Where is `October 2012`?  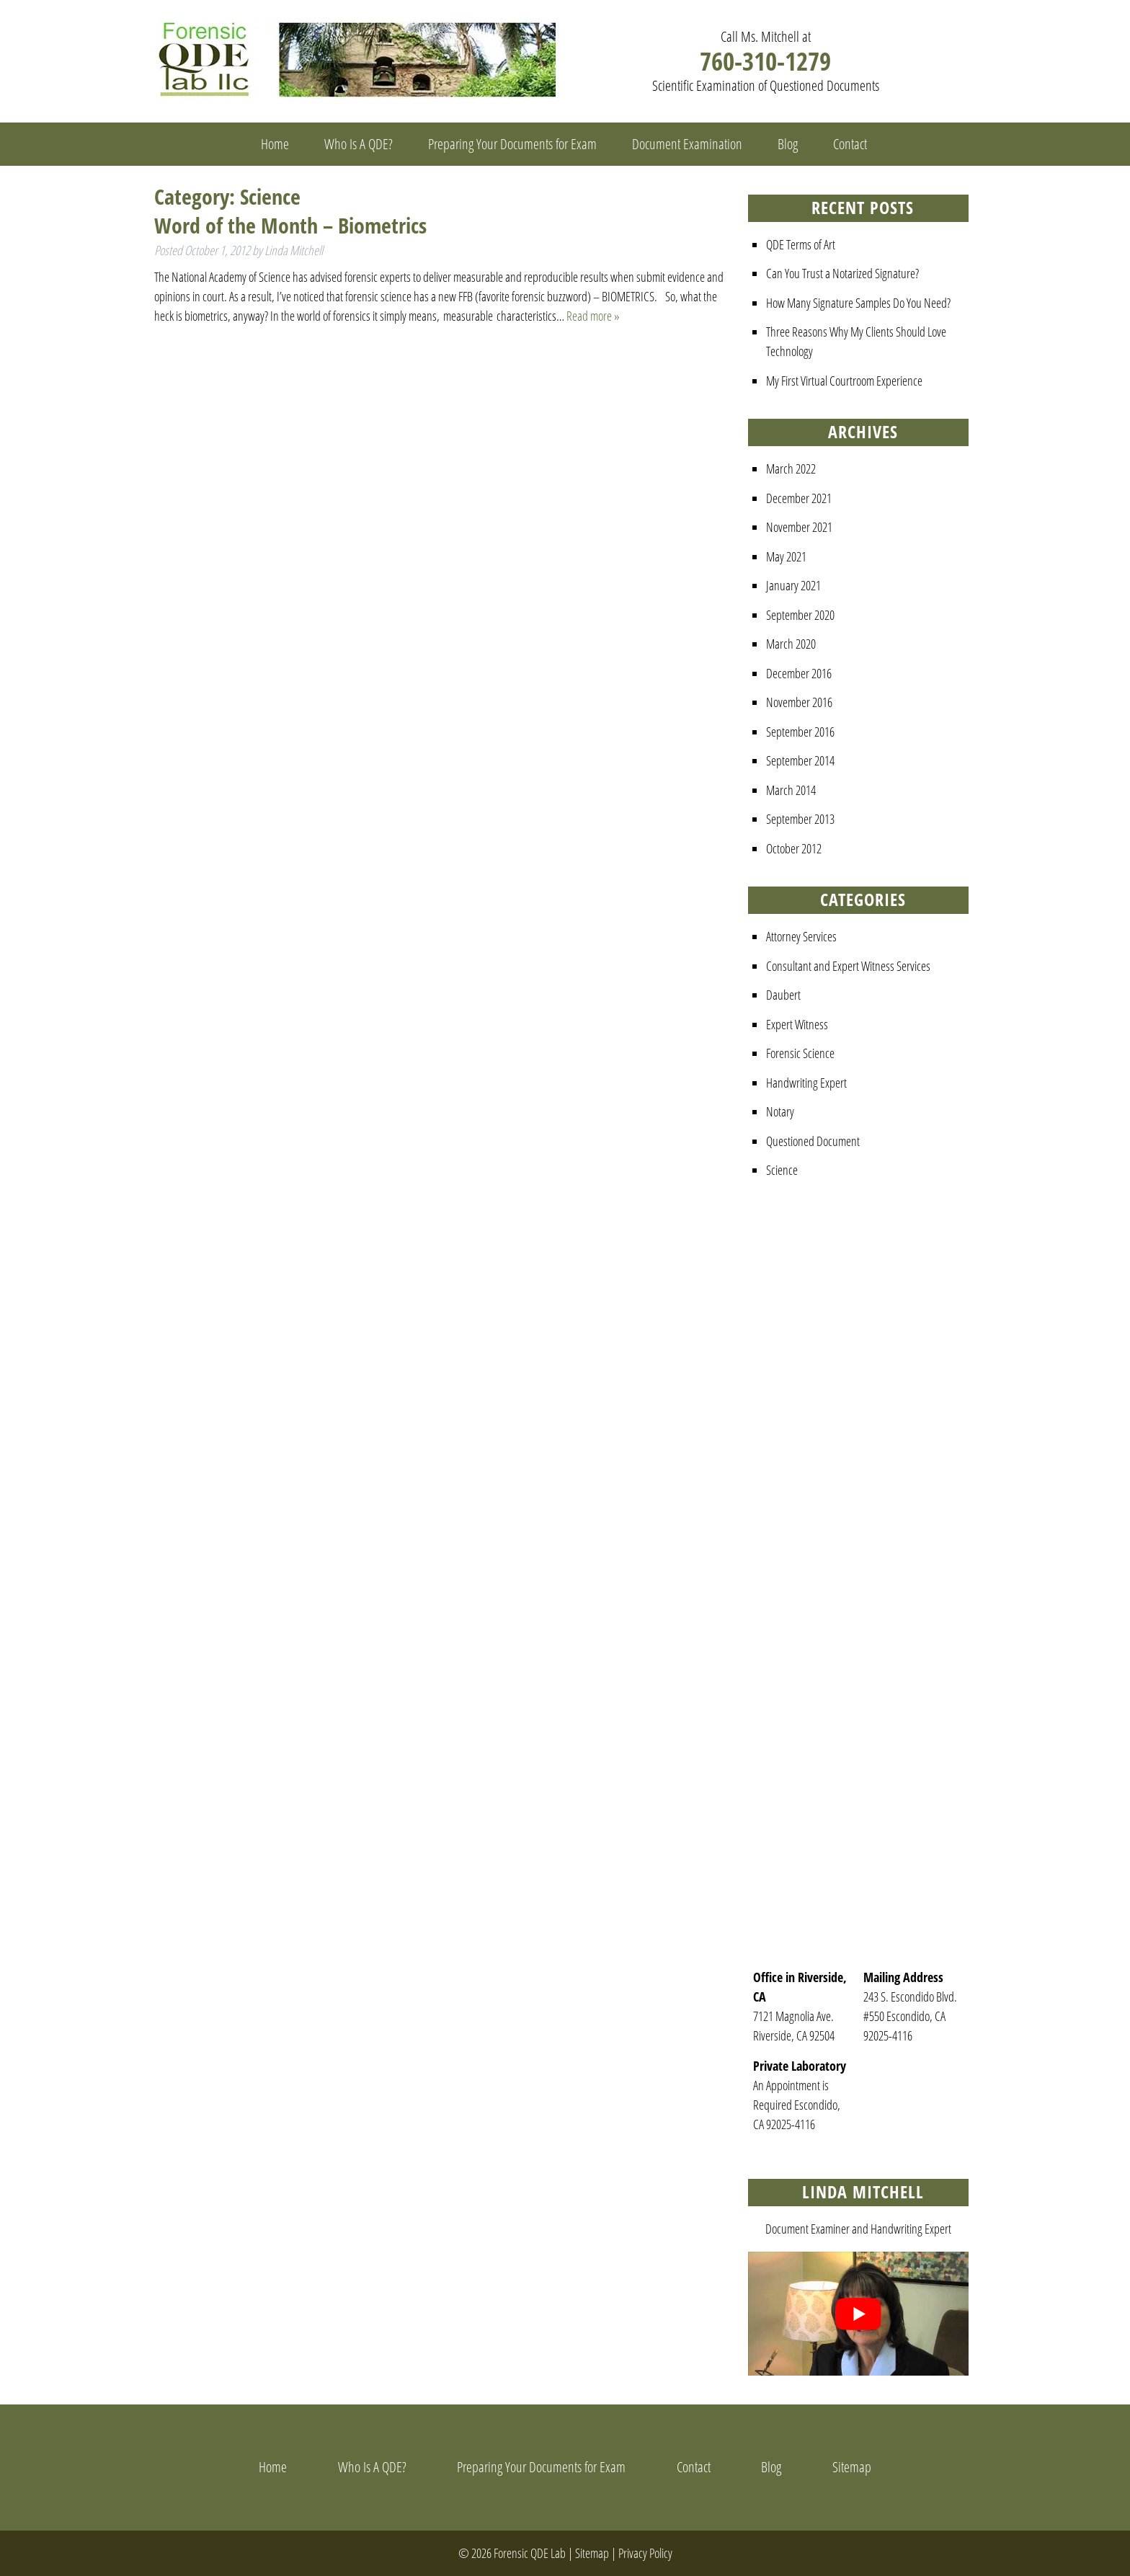 October 2012 is located at coordinates (794, 848).